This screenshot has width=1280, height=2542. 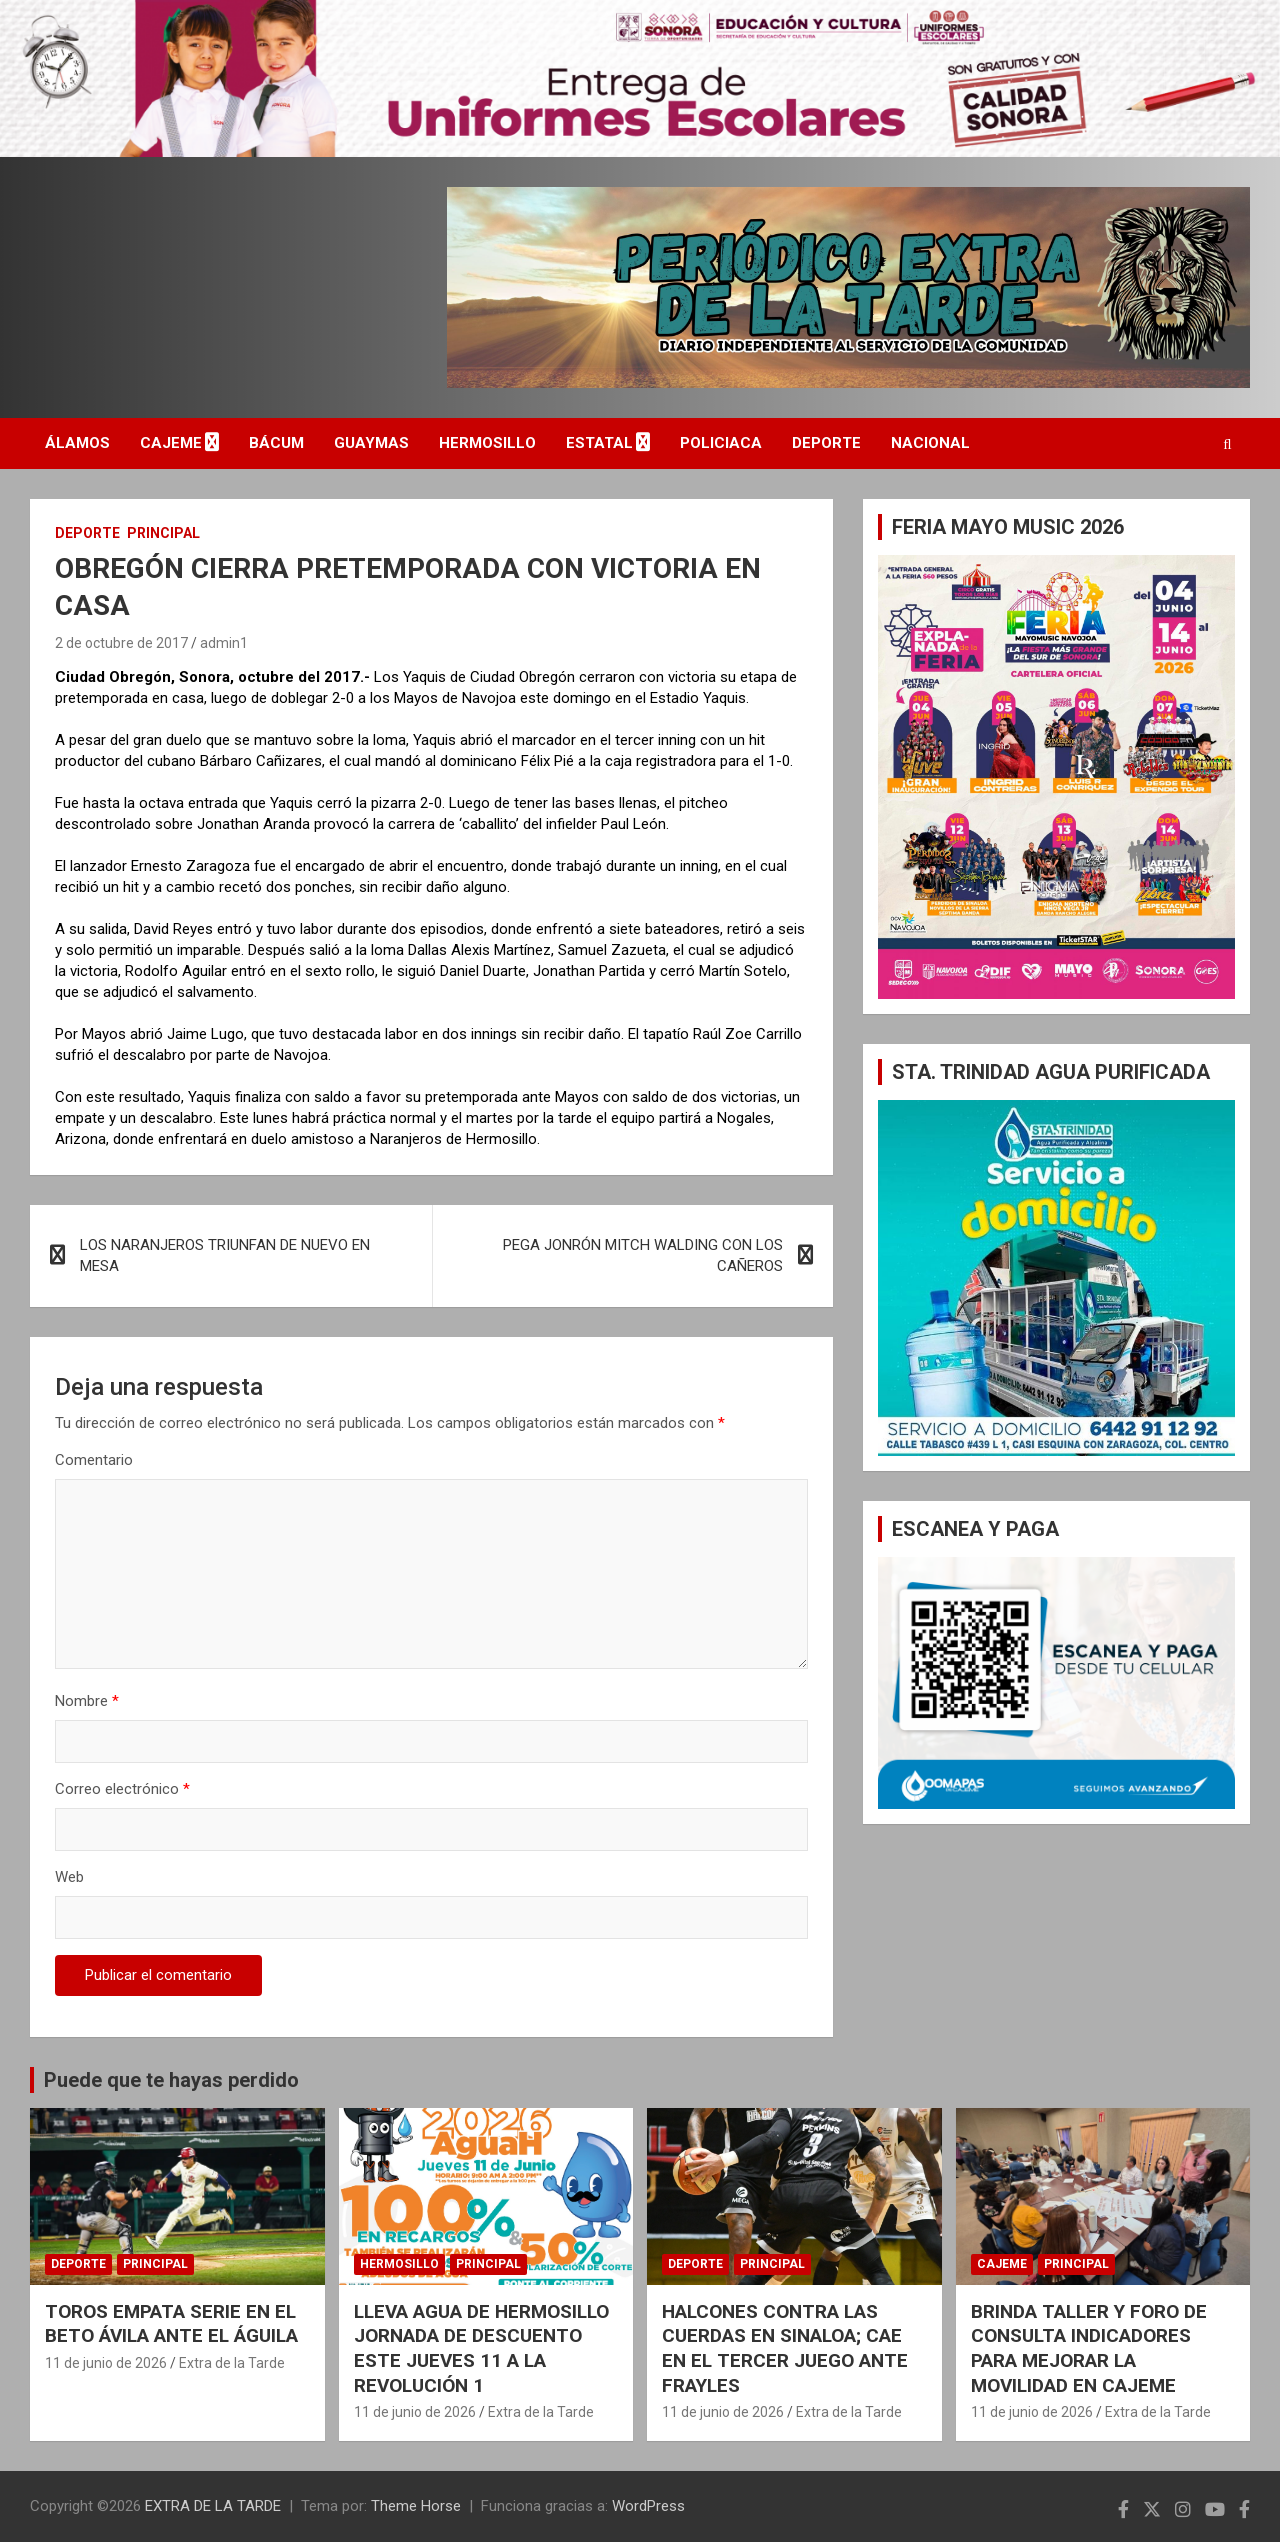 What do you see at coordinates (1089, 2348) in the screenshot?
I see `BRINDA TALLER Y FORO DE CONSULTA INDICADORES PARA MEJORAR LA MOVILIDAD EN CAJEME` at bounding box center [1089, 2348].